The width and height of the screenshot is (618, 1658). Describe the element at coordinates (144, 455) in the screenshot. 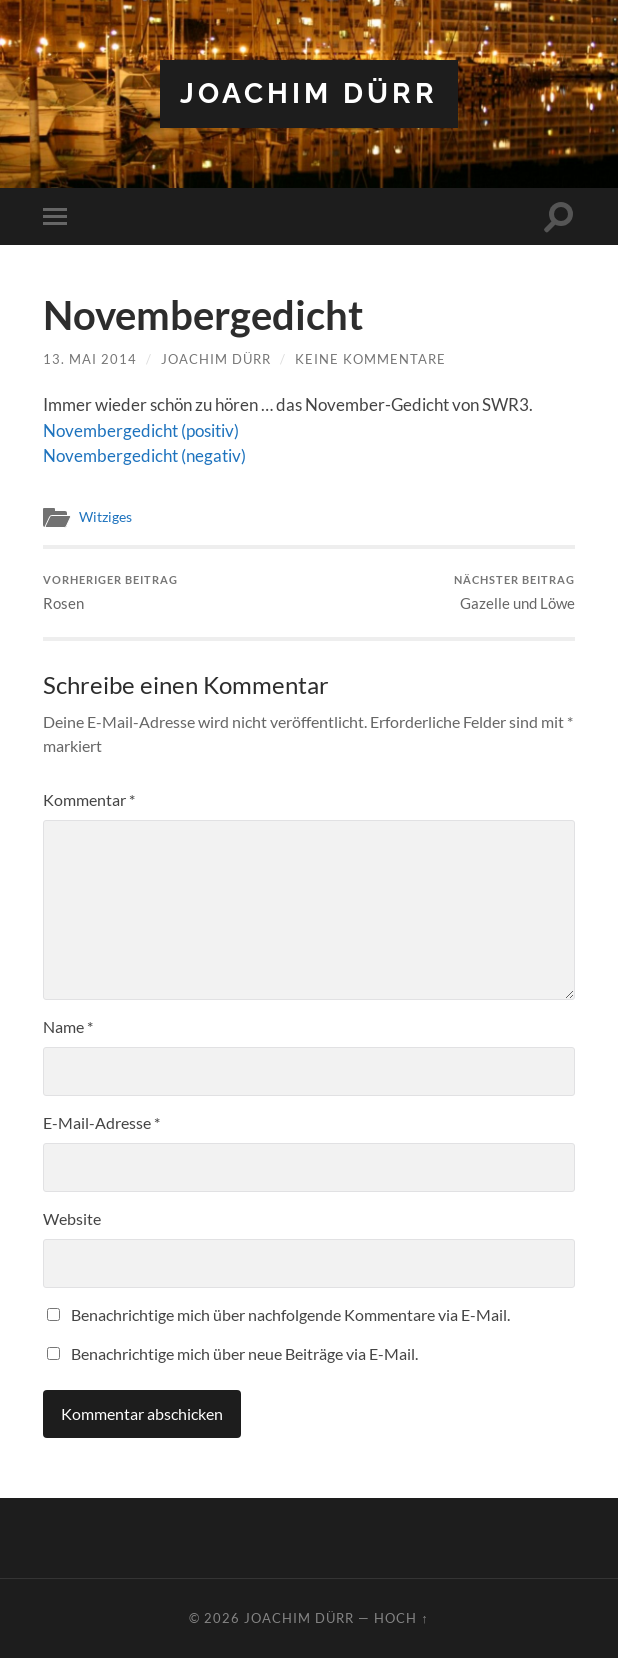

I see `Novembergedicht (negativ)` at that location.